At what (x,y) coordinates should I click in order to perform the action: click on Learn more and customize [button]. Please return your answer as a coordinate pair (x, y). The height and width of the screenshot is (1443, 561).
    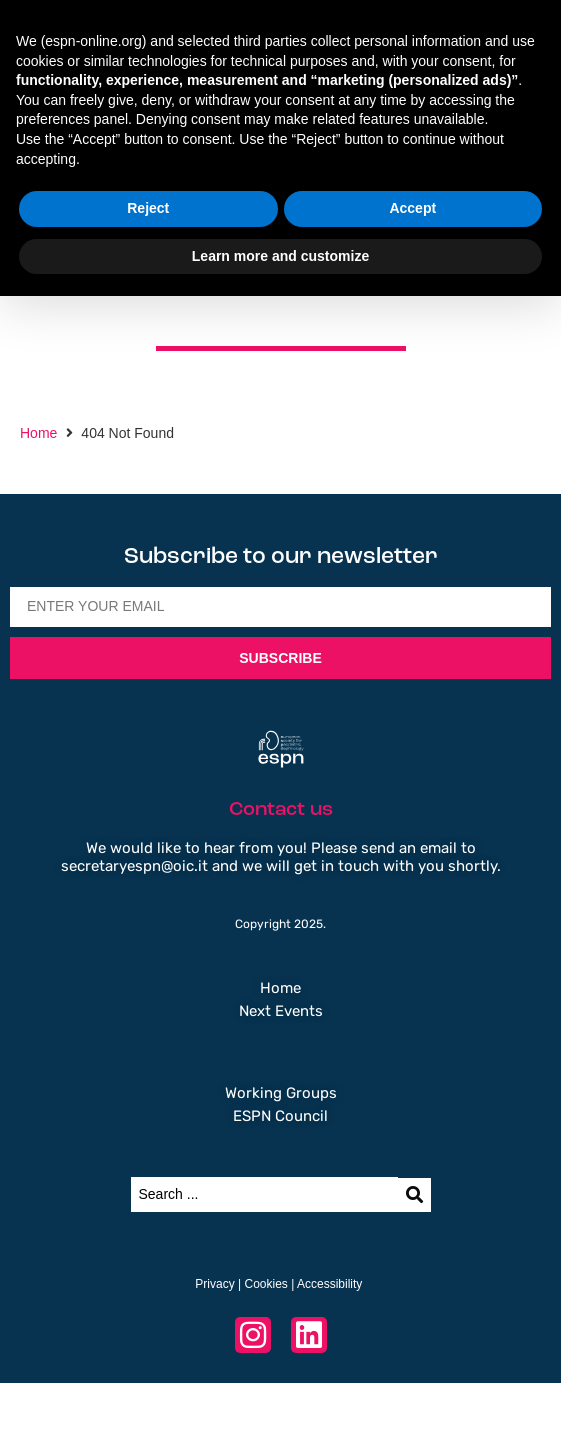
    Looking at the image, I should click on (280, 256).